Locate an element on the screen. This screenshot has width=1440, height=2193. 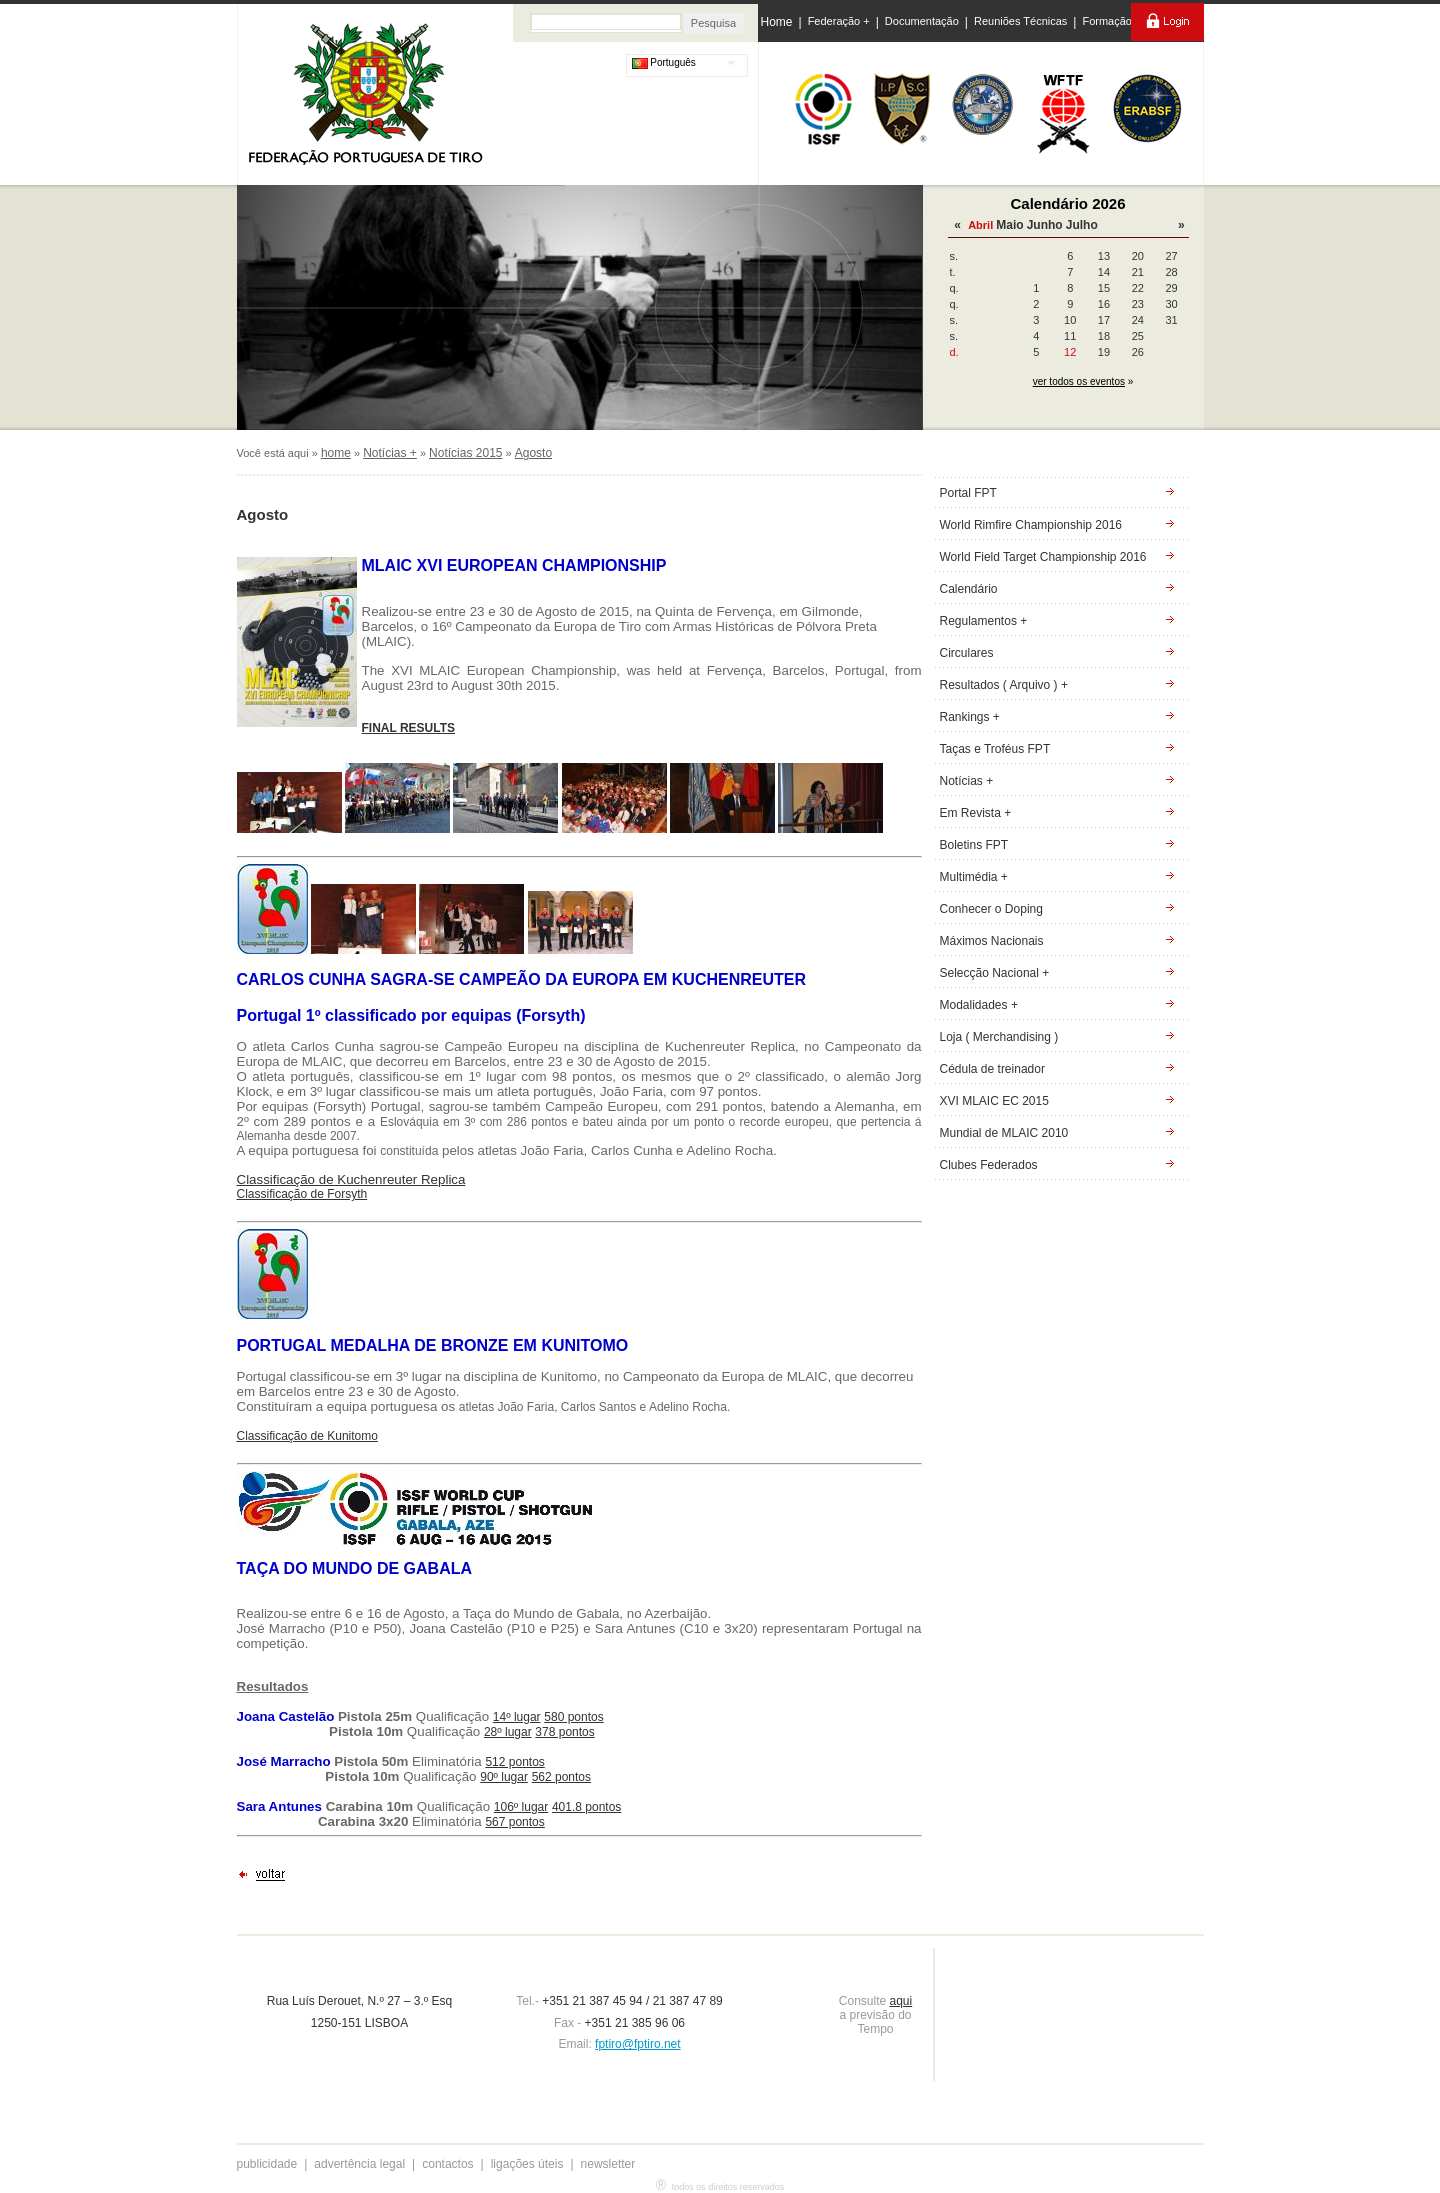
Classificação de Kuchenreuter Replica is located at coordinates (351, 1179).